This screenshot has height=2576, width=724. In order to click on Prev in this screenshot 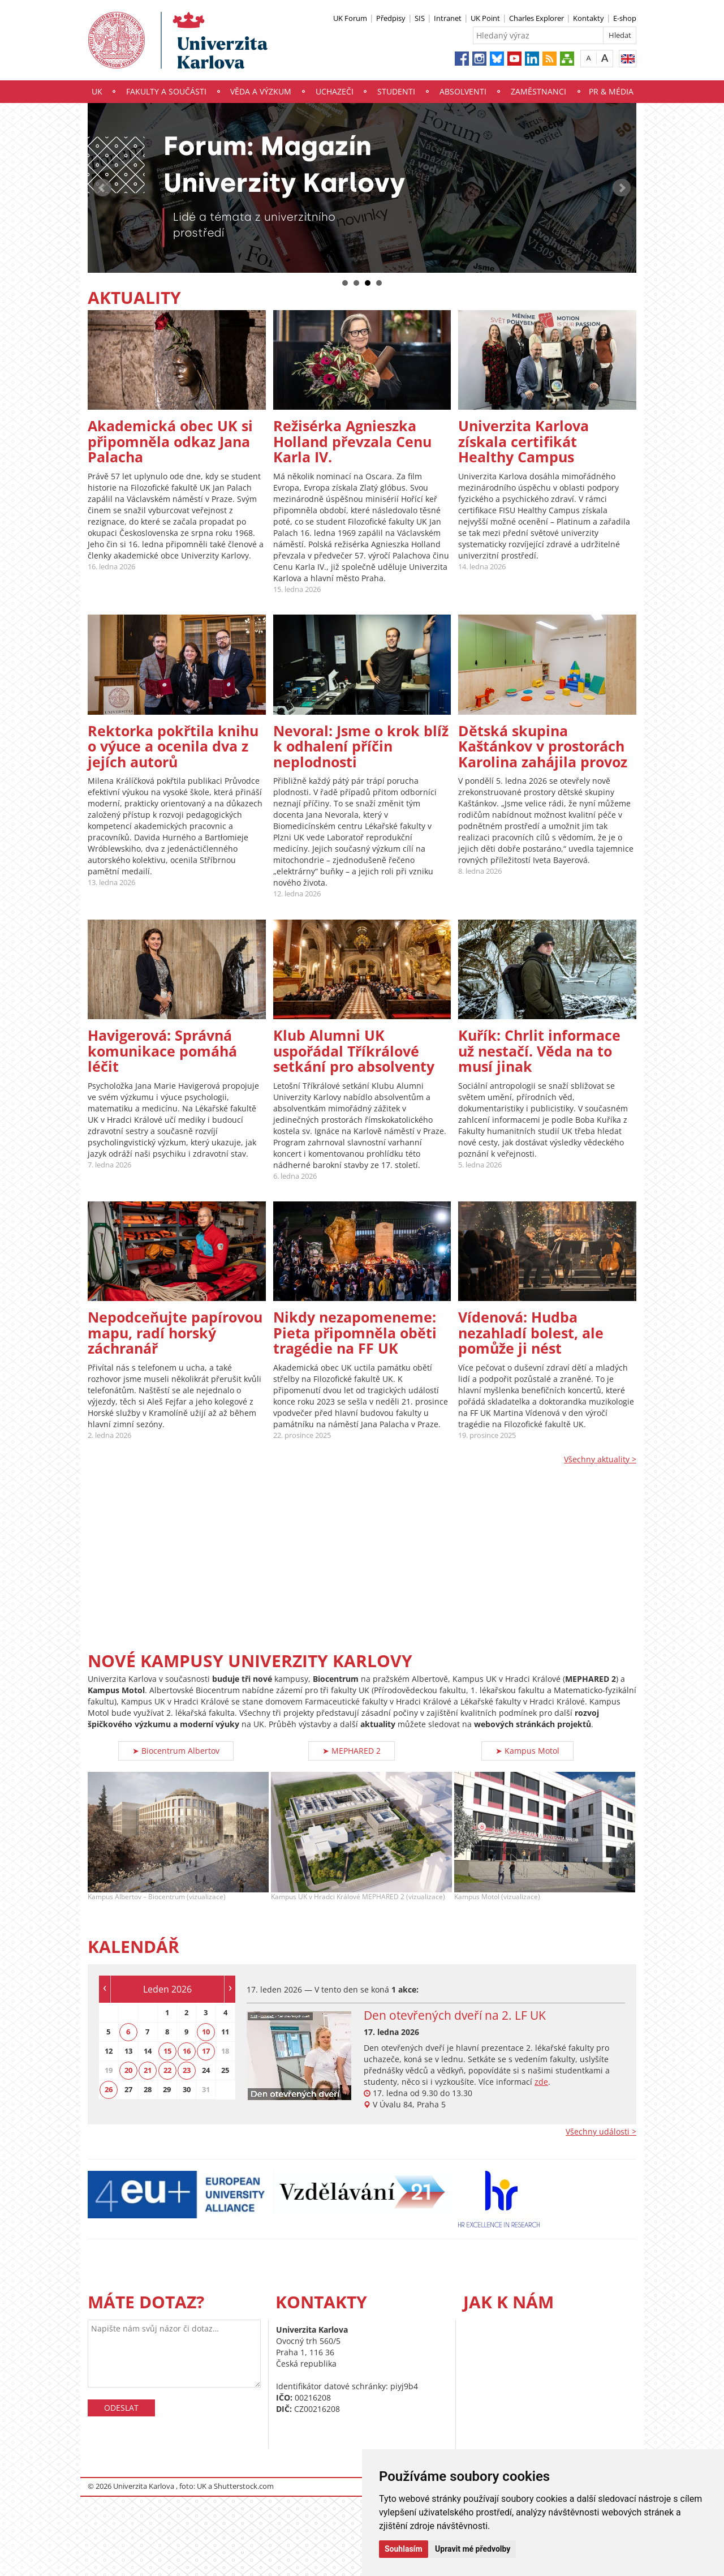, I will do `click(102, 188)`.